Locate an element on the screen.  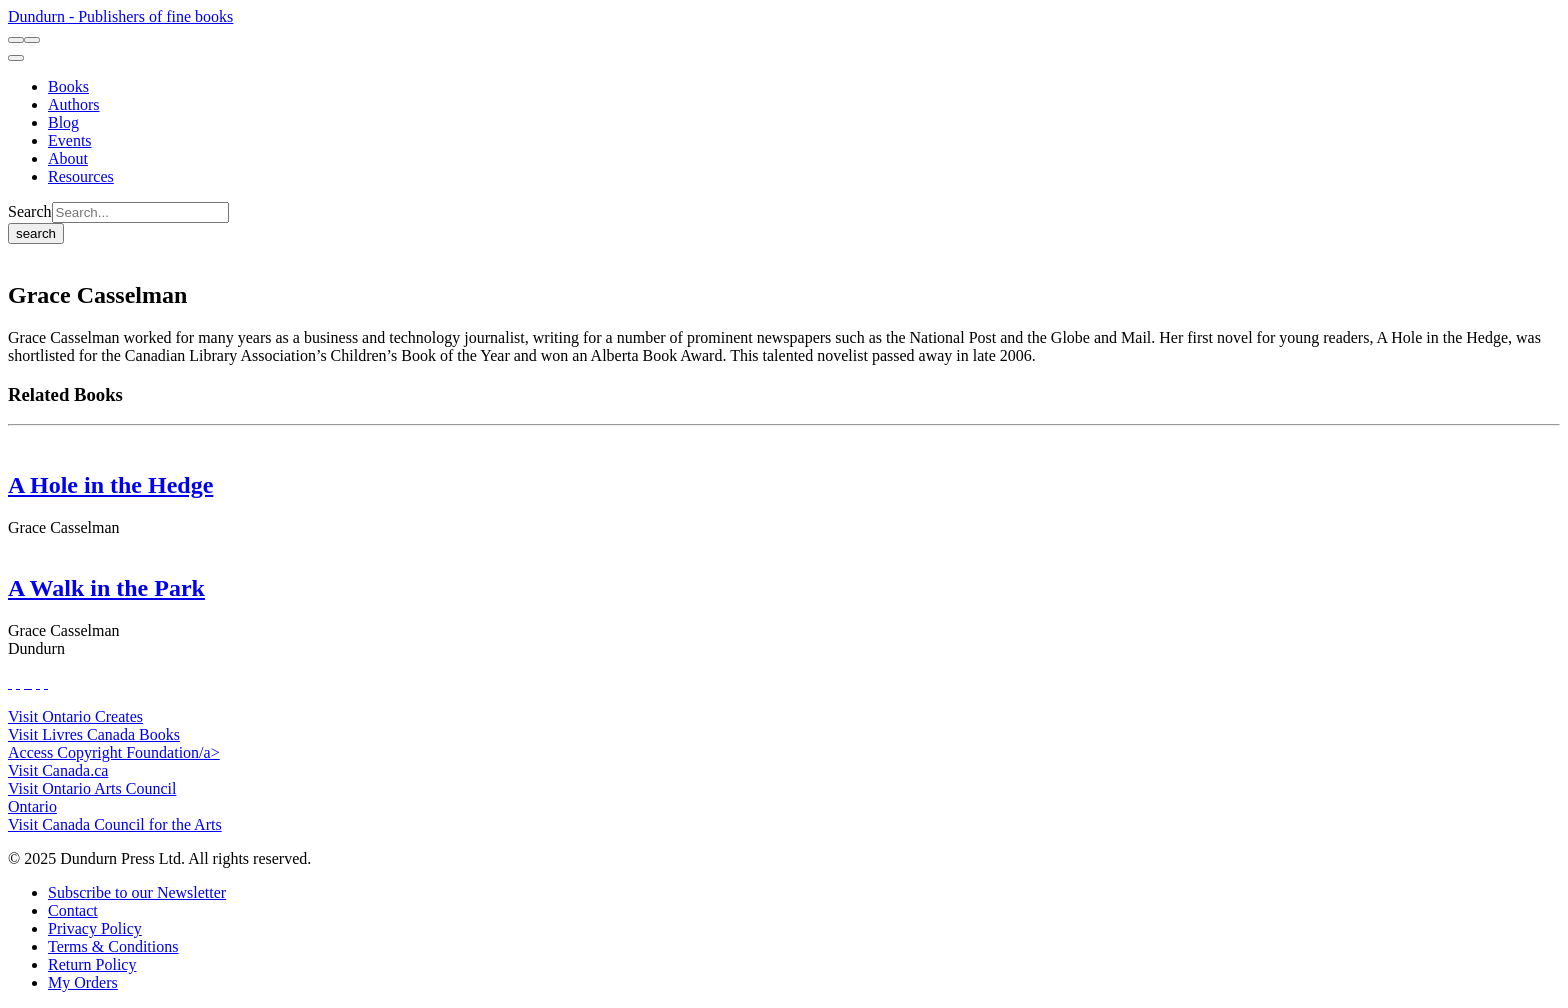
[Return Policy] is located at coordinates (92, 964).